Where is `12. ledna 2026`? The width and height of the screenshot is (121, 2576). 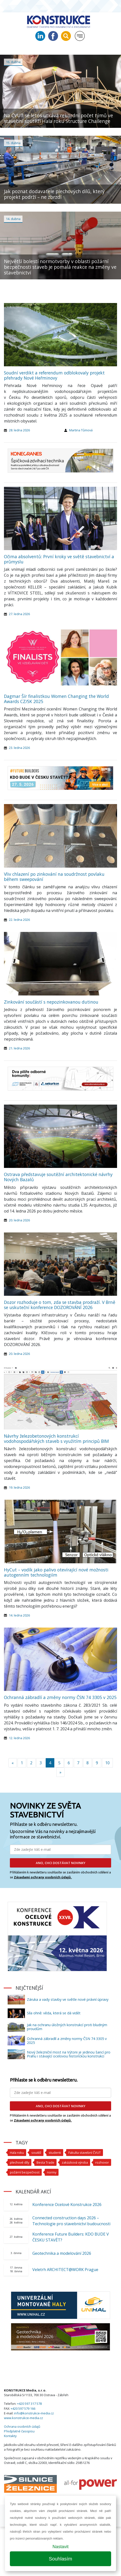 12. ledna 2026 is located at coordinates (19, 1738).